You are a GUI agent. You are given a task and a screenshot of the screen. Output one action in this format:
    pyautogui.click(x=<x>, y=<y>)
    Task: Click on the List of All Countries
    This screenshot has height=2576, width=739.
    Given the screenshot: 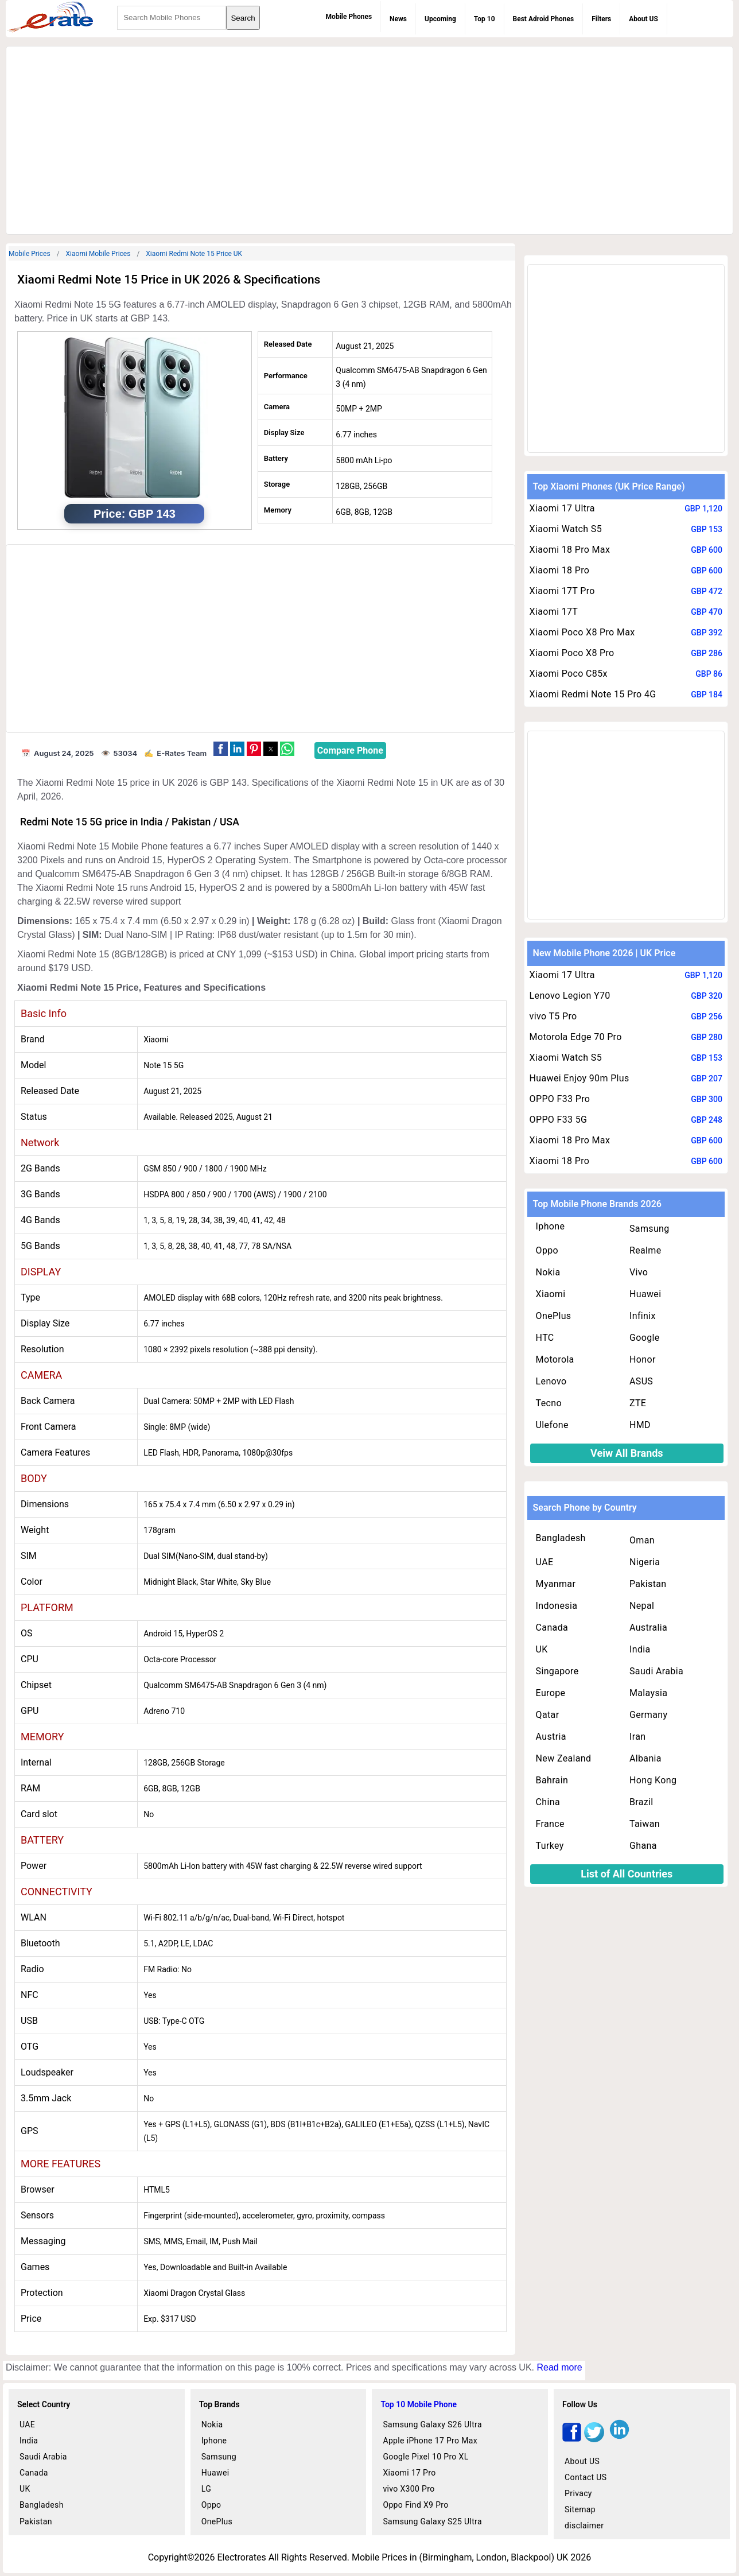 What is the action you would take?
    pyautogui.click(x=626, y=1874)
    